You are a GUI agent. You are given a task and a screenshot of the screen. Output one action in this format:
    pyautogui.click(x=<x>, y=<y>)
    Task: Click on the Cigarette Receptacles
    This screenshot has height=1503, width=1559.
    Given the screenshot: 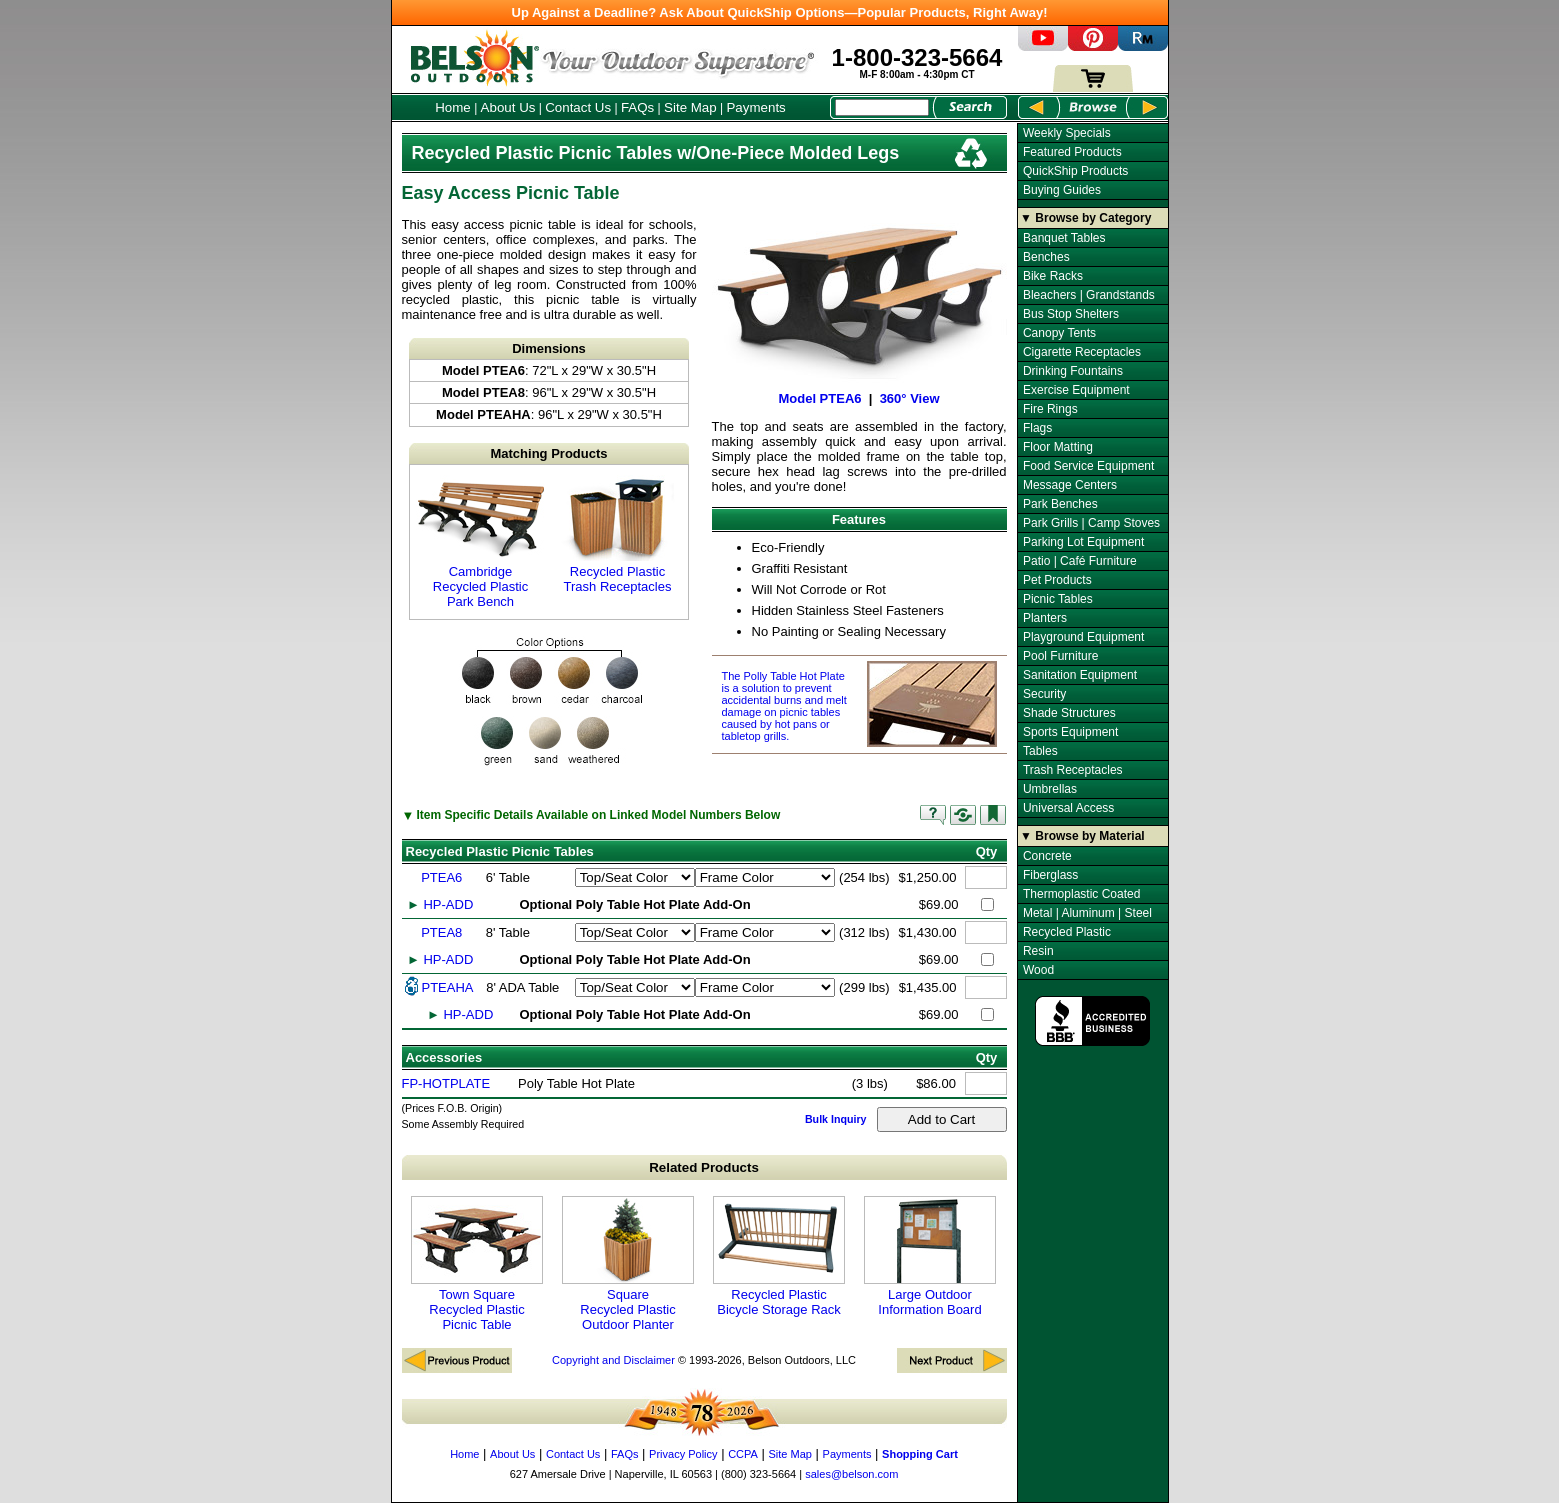 What is the action you would take?
    pyautogui.click(x=1082, y=352)
    